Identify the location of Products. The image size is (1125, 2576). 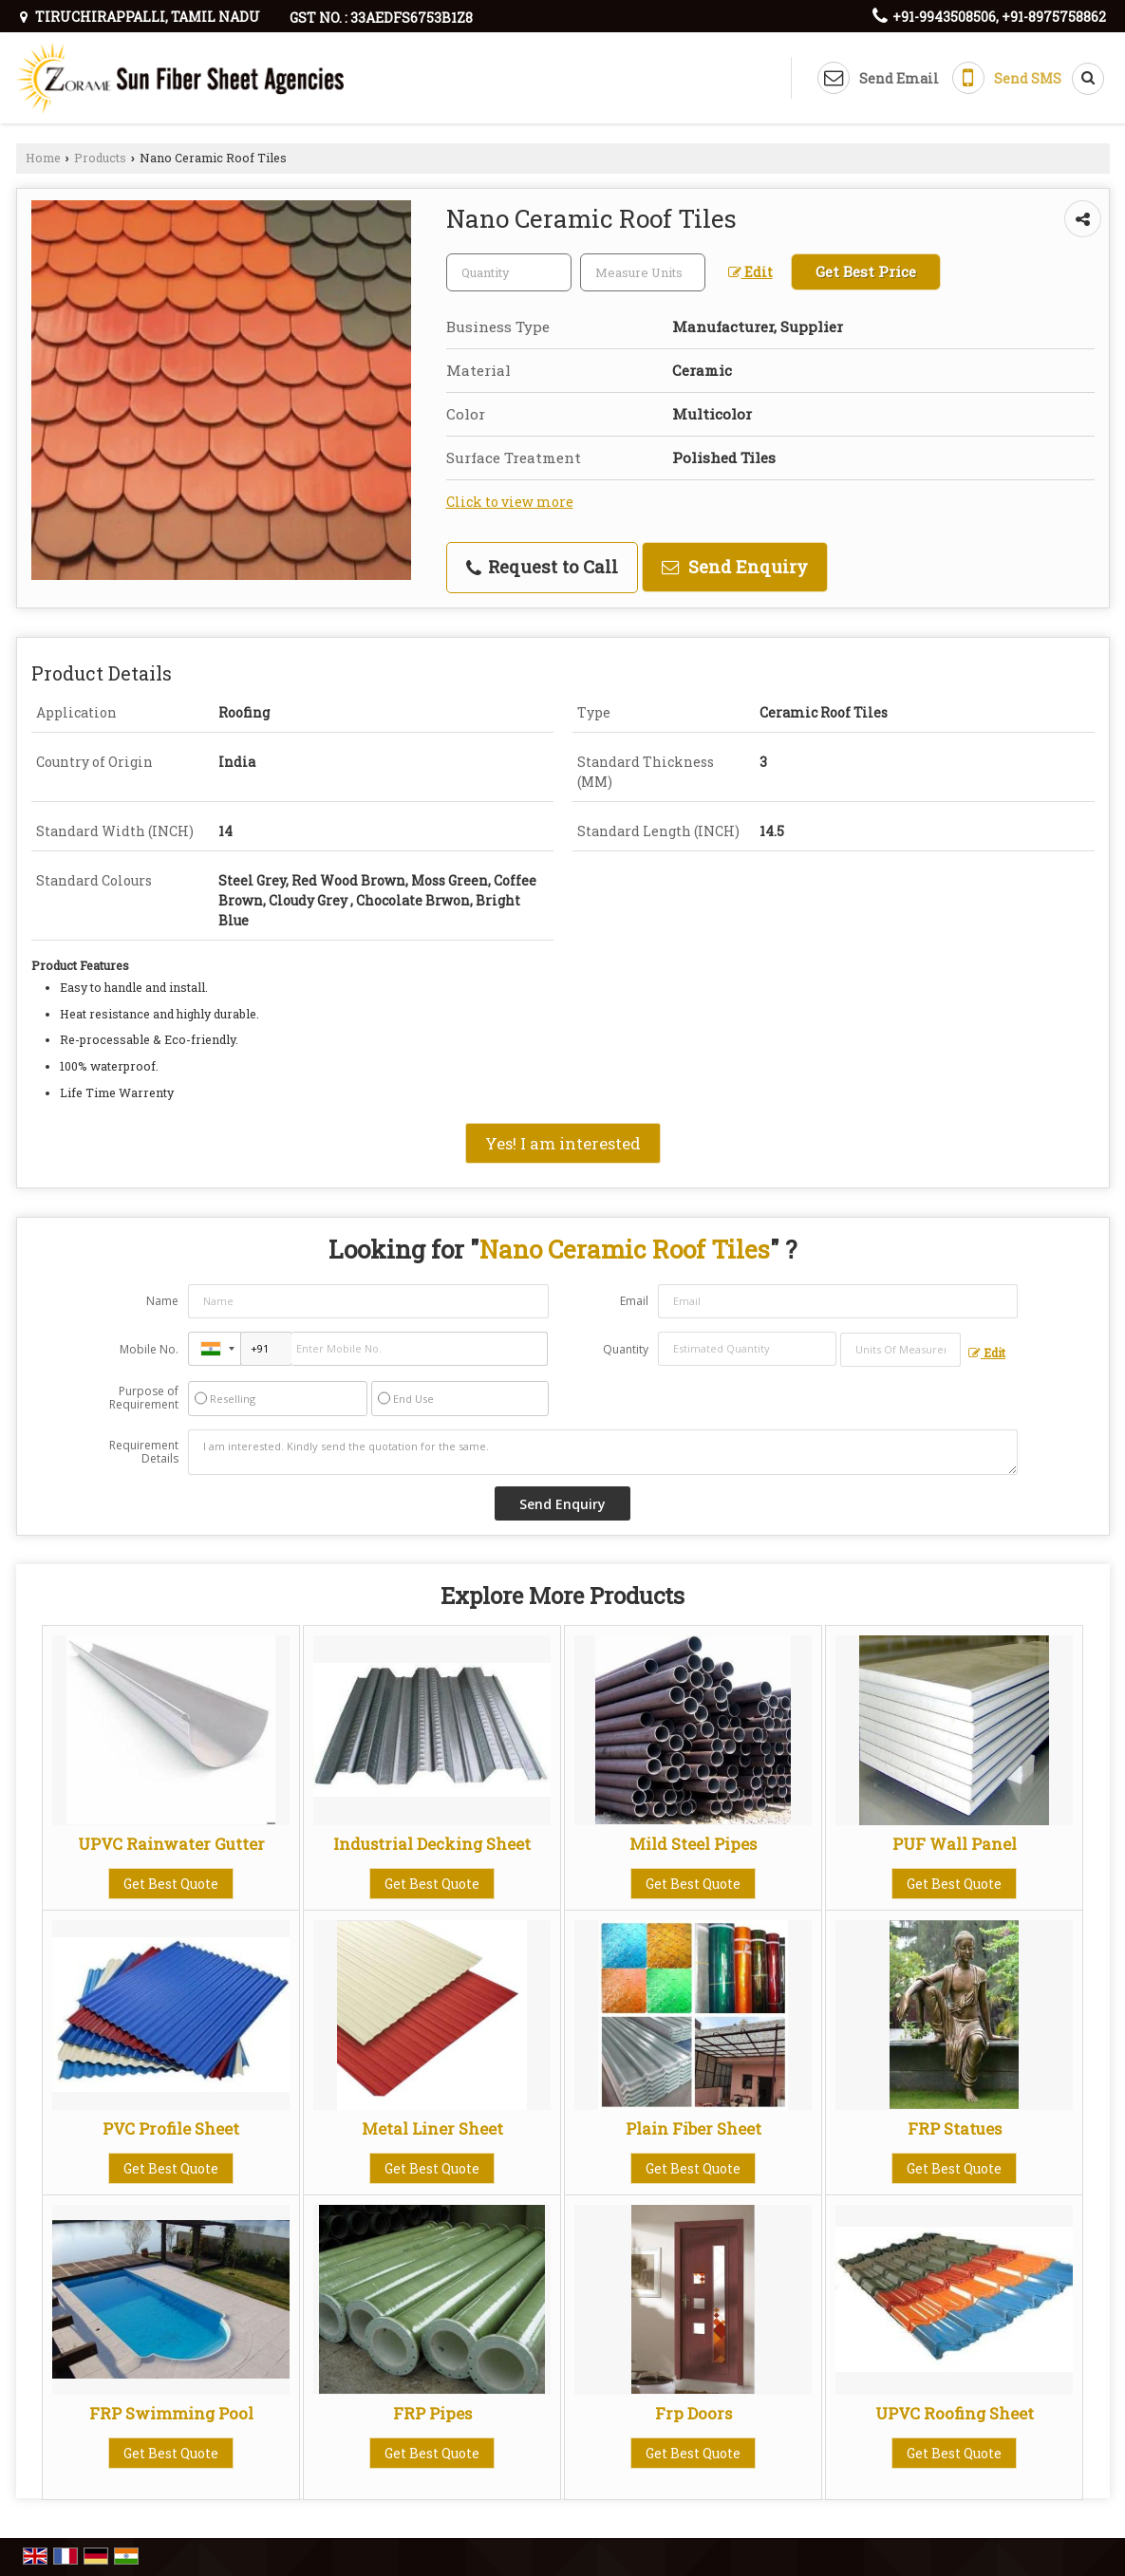
(100, 157).